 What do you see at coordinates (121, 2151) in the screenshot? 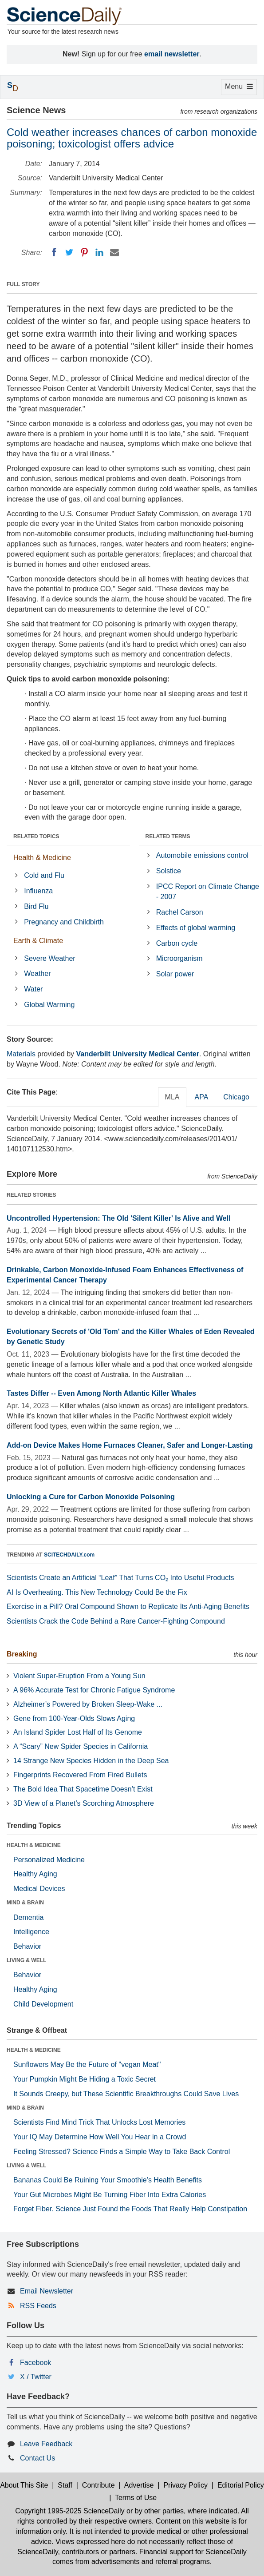
I see `Feeling Stressed? Science Finds a Simple Way to Take Back Control` at bounding box center [121, 2151].